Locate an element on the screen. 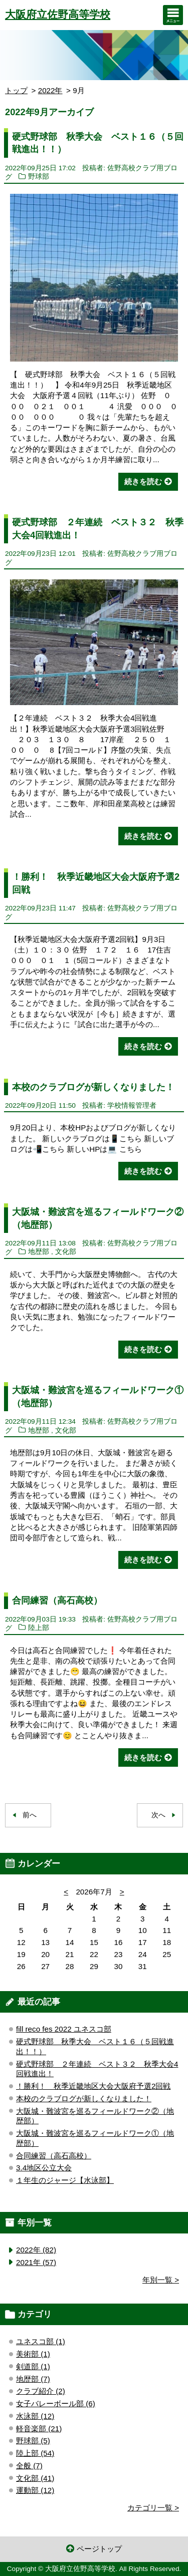 The width and height of the screenshot is (188, 2576). 陸上部 (54) is located at coordinates (35, 2453).